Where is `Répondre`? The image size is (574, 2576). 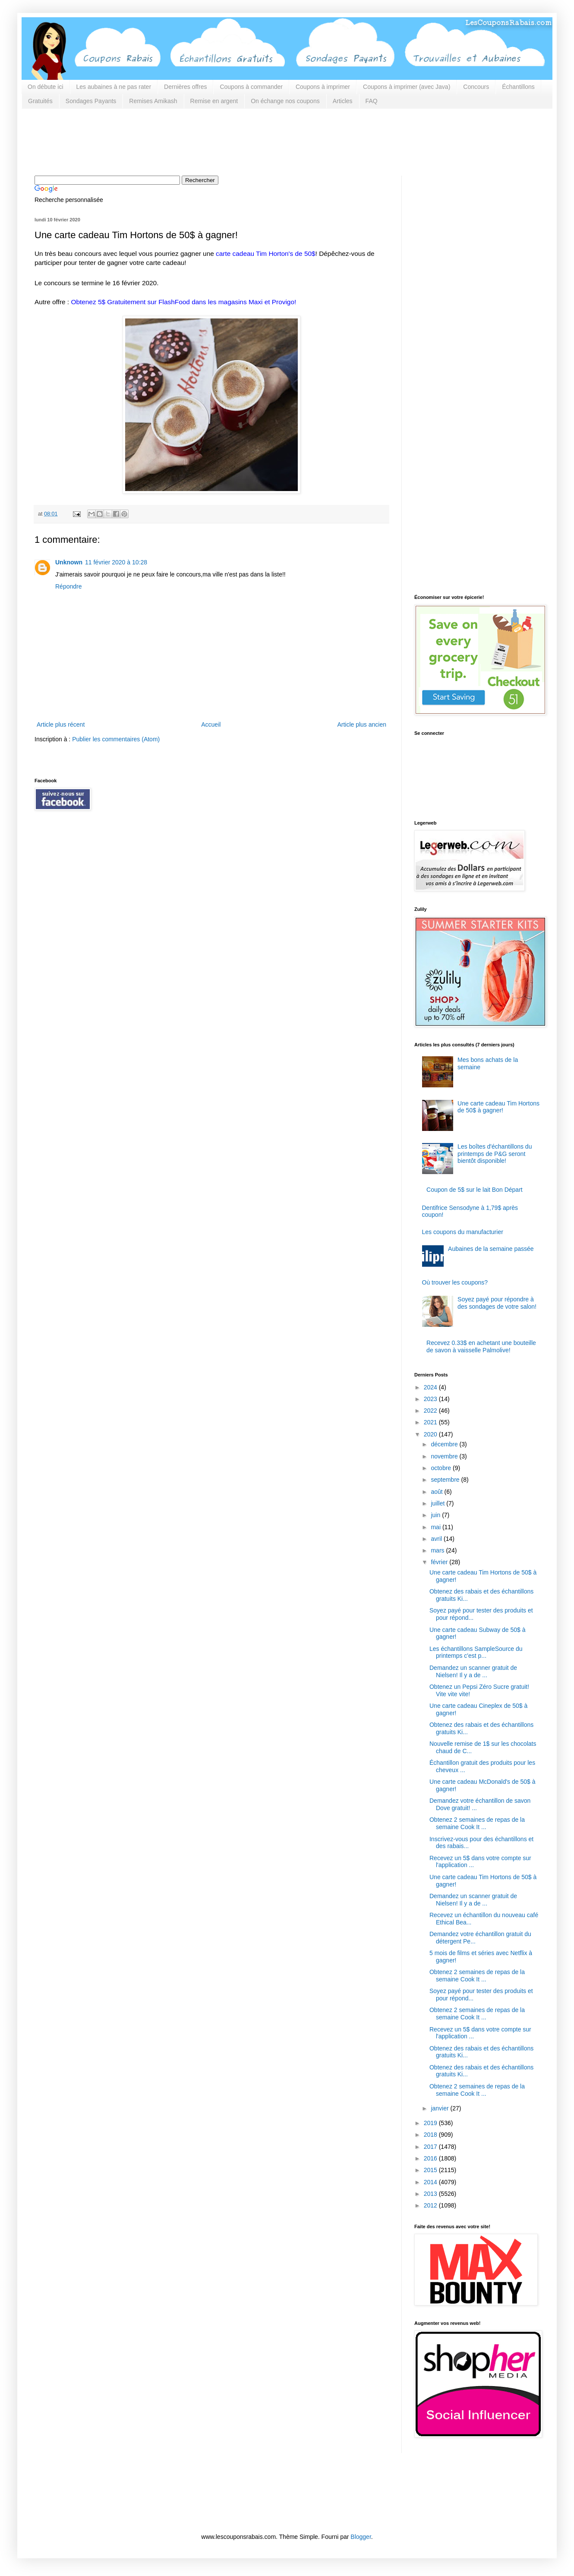 Répondre is located at coordinates (68, 586).